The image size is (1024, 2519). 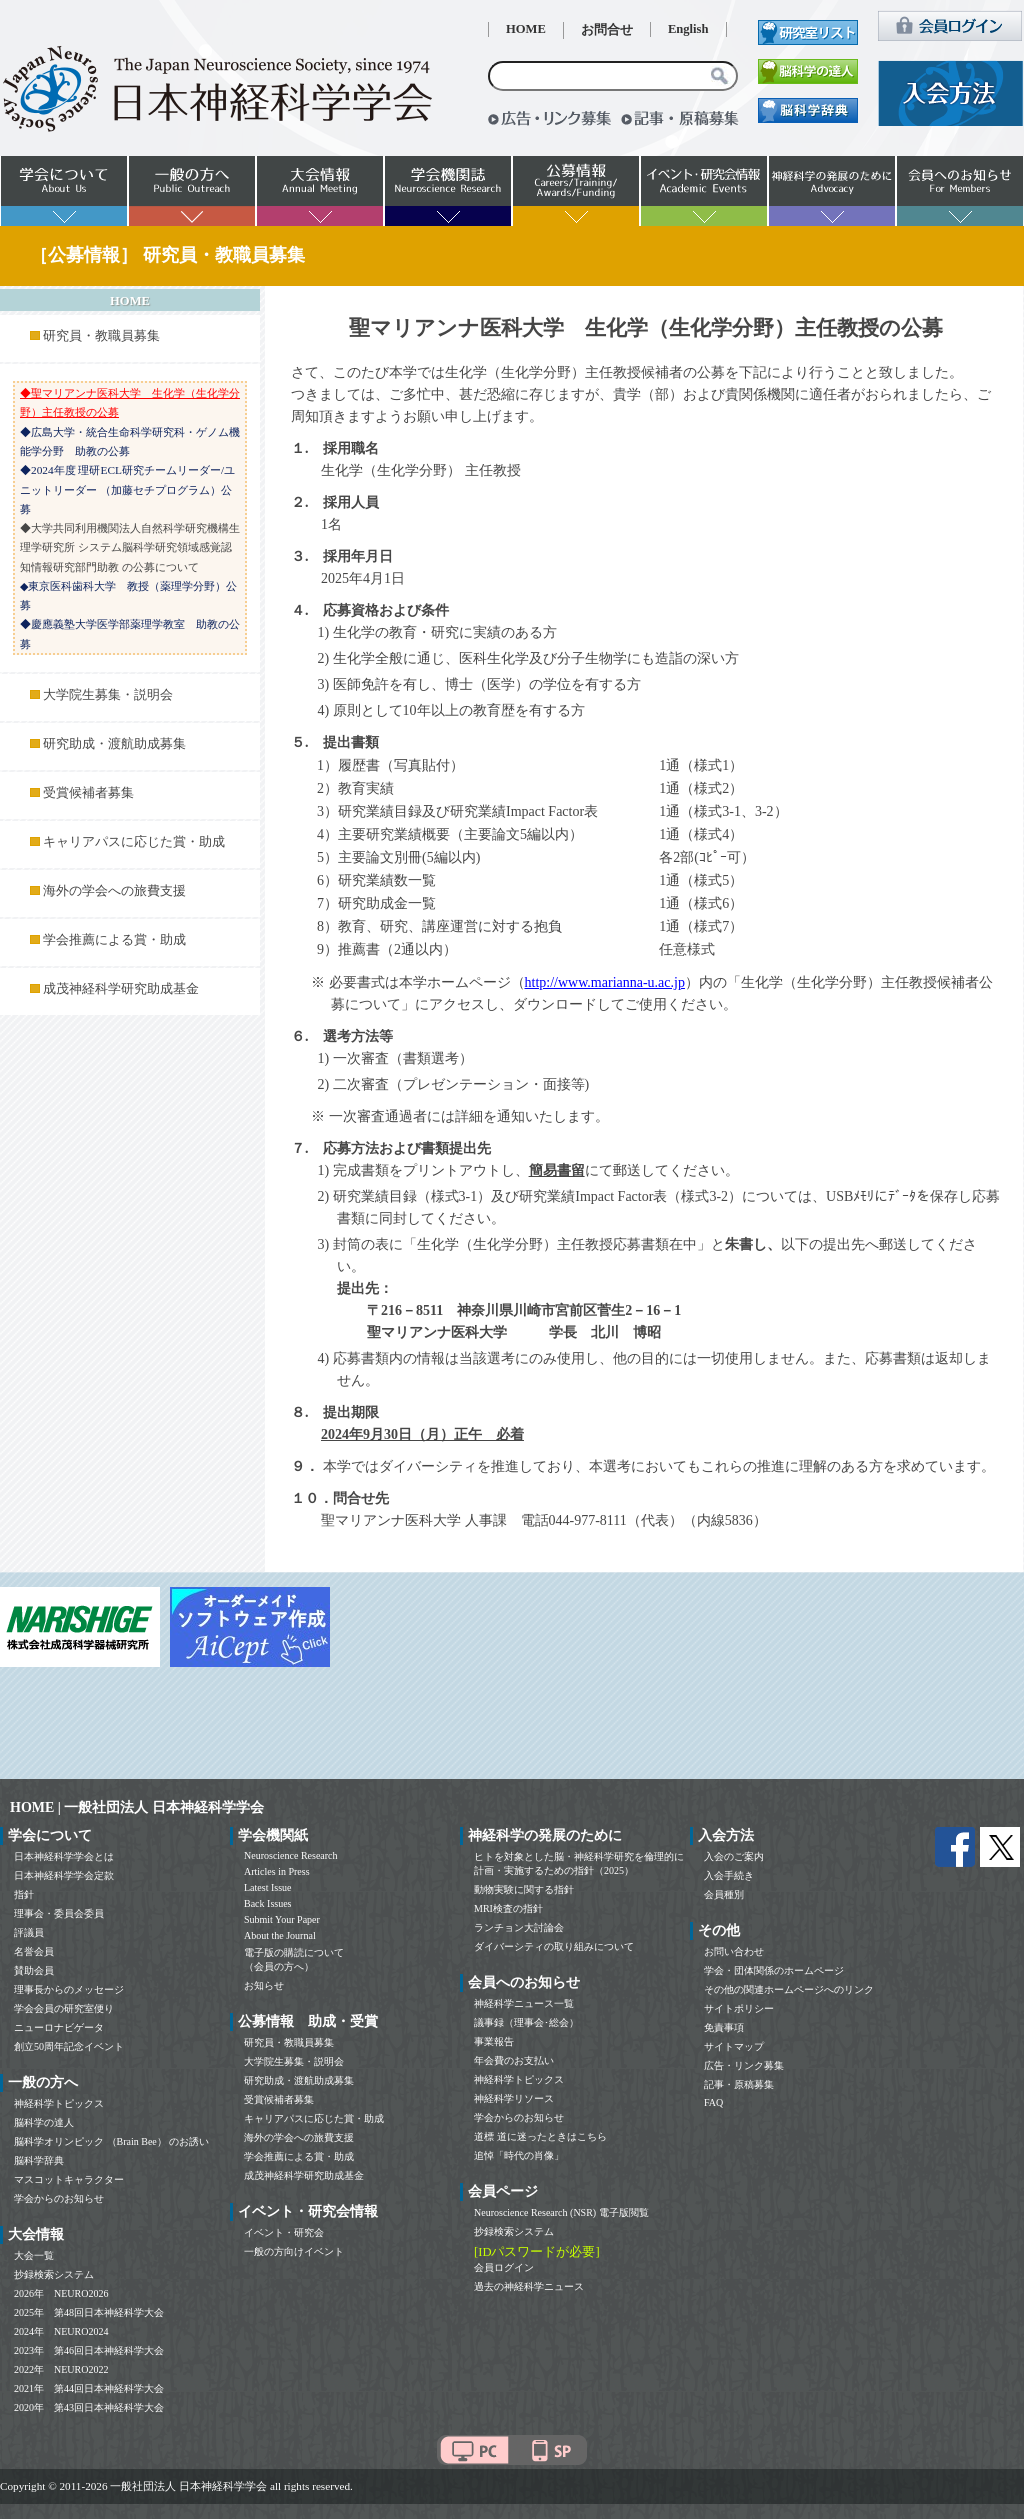 I want to click on Neuroscience Research, so click(x=291, y=1855).